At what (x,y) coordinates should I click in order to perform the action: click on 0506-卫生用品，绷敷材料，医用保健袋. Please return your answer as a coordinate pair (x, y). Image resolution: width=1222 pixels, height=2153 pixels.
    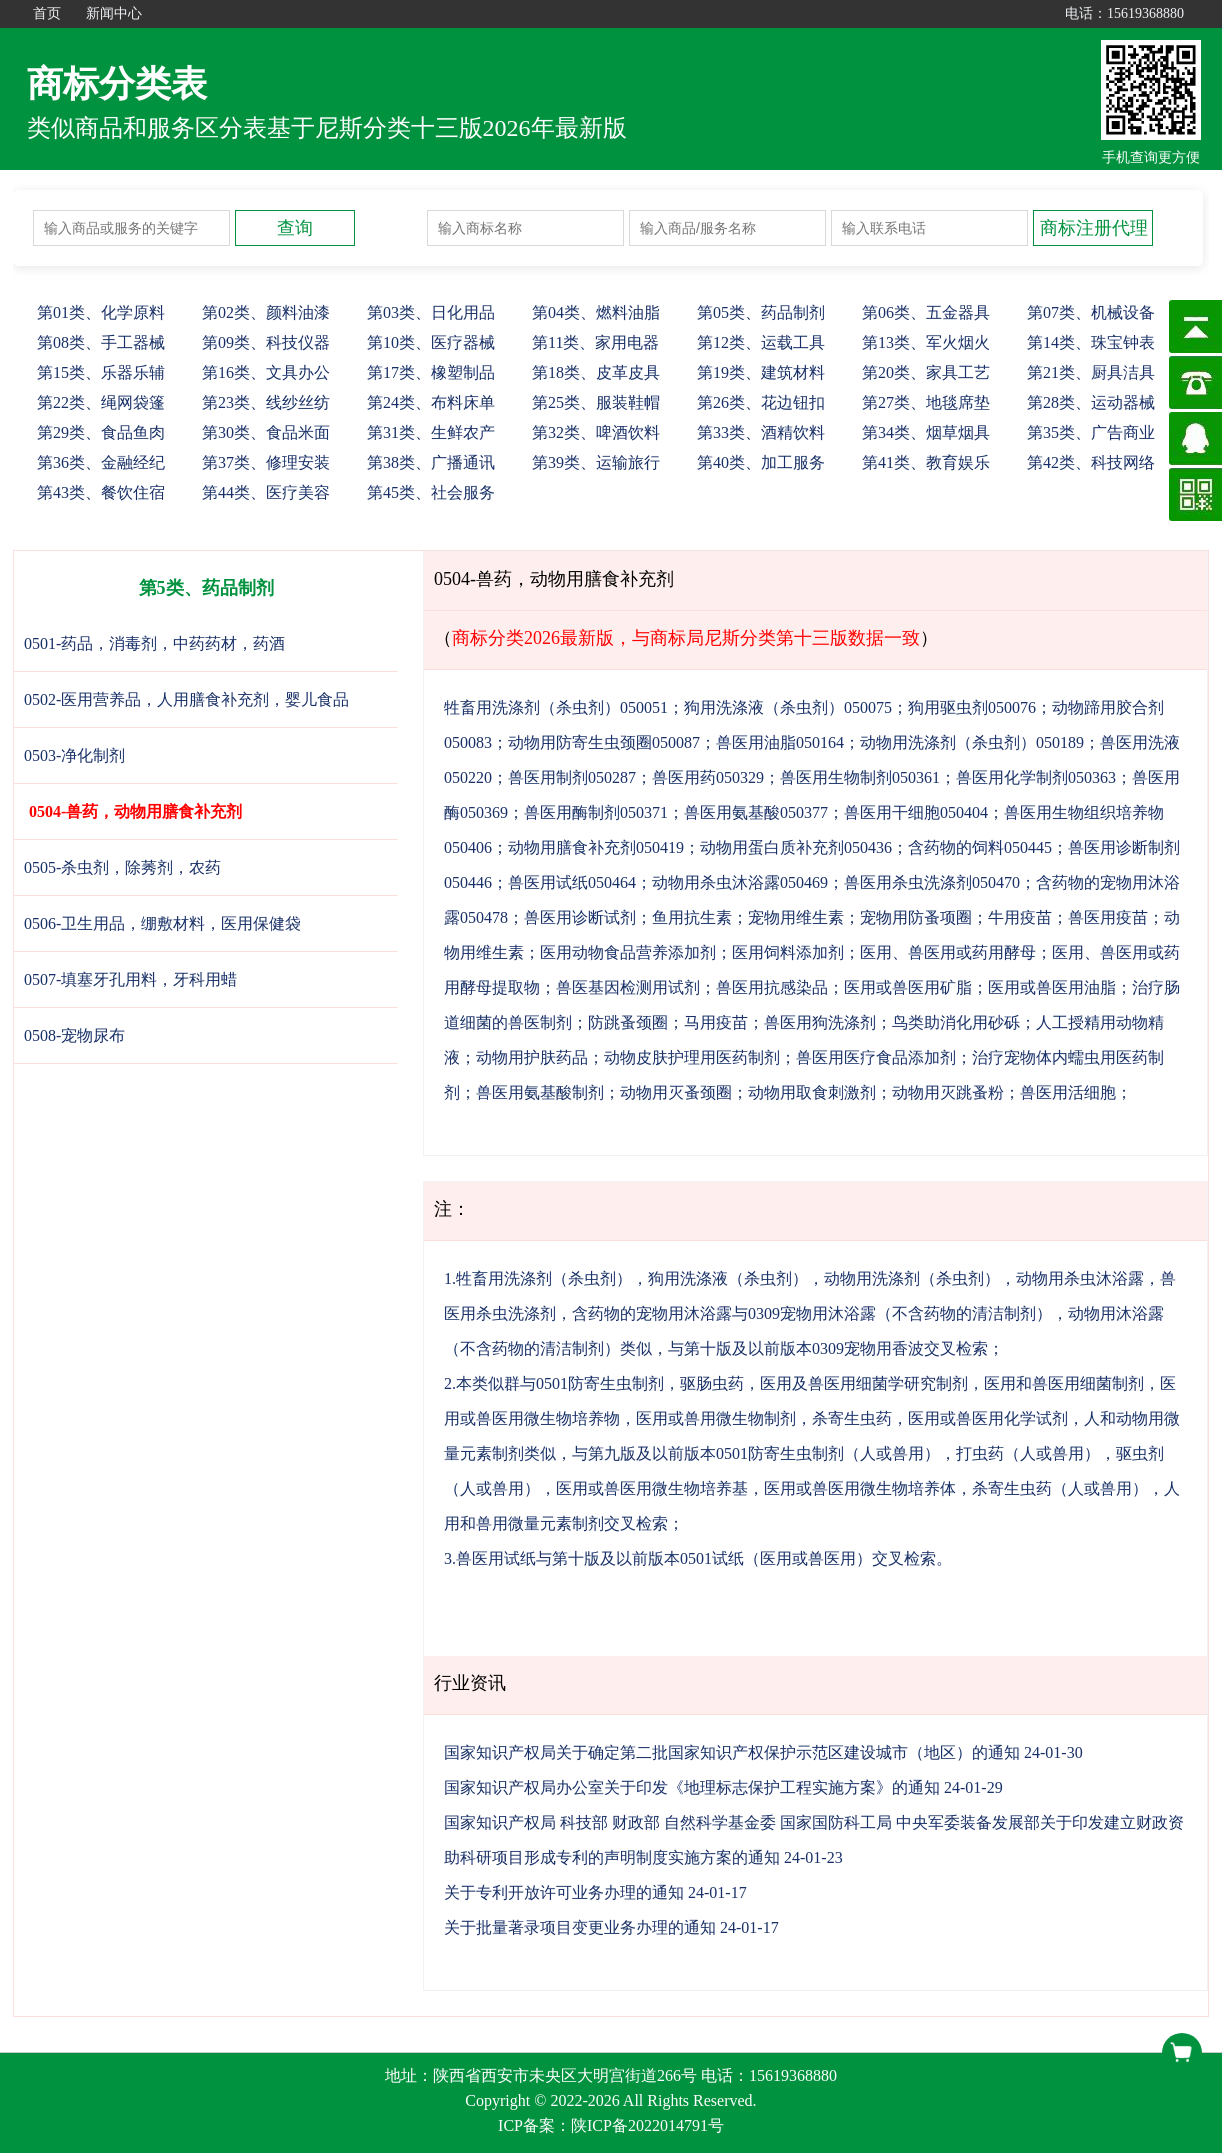
    Looking at the image, I should click on (162, 923).